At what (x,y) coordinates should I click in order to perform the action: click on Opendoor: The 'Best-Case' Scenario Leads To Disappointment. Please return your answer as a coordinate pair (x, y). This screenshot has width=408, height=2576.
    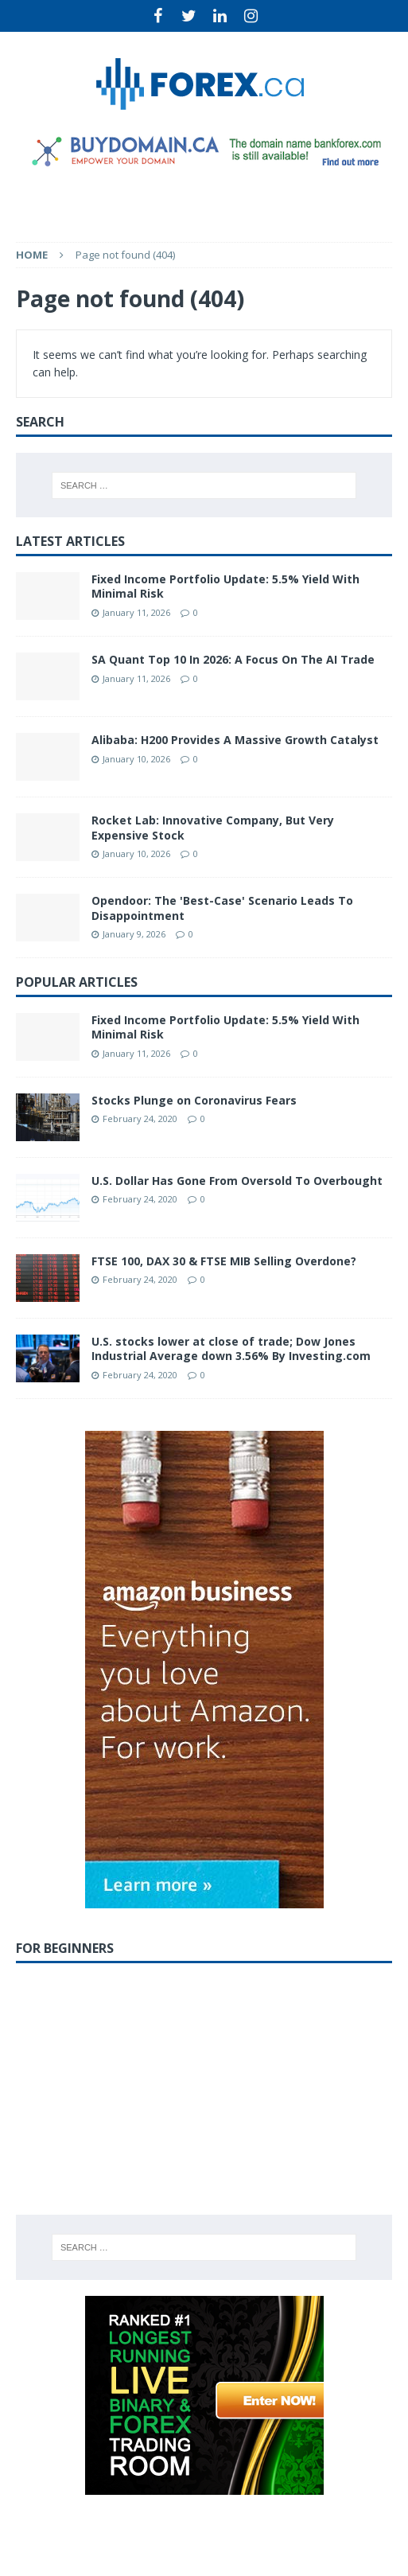
    Looking at the image, I should click on (222, 907).